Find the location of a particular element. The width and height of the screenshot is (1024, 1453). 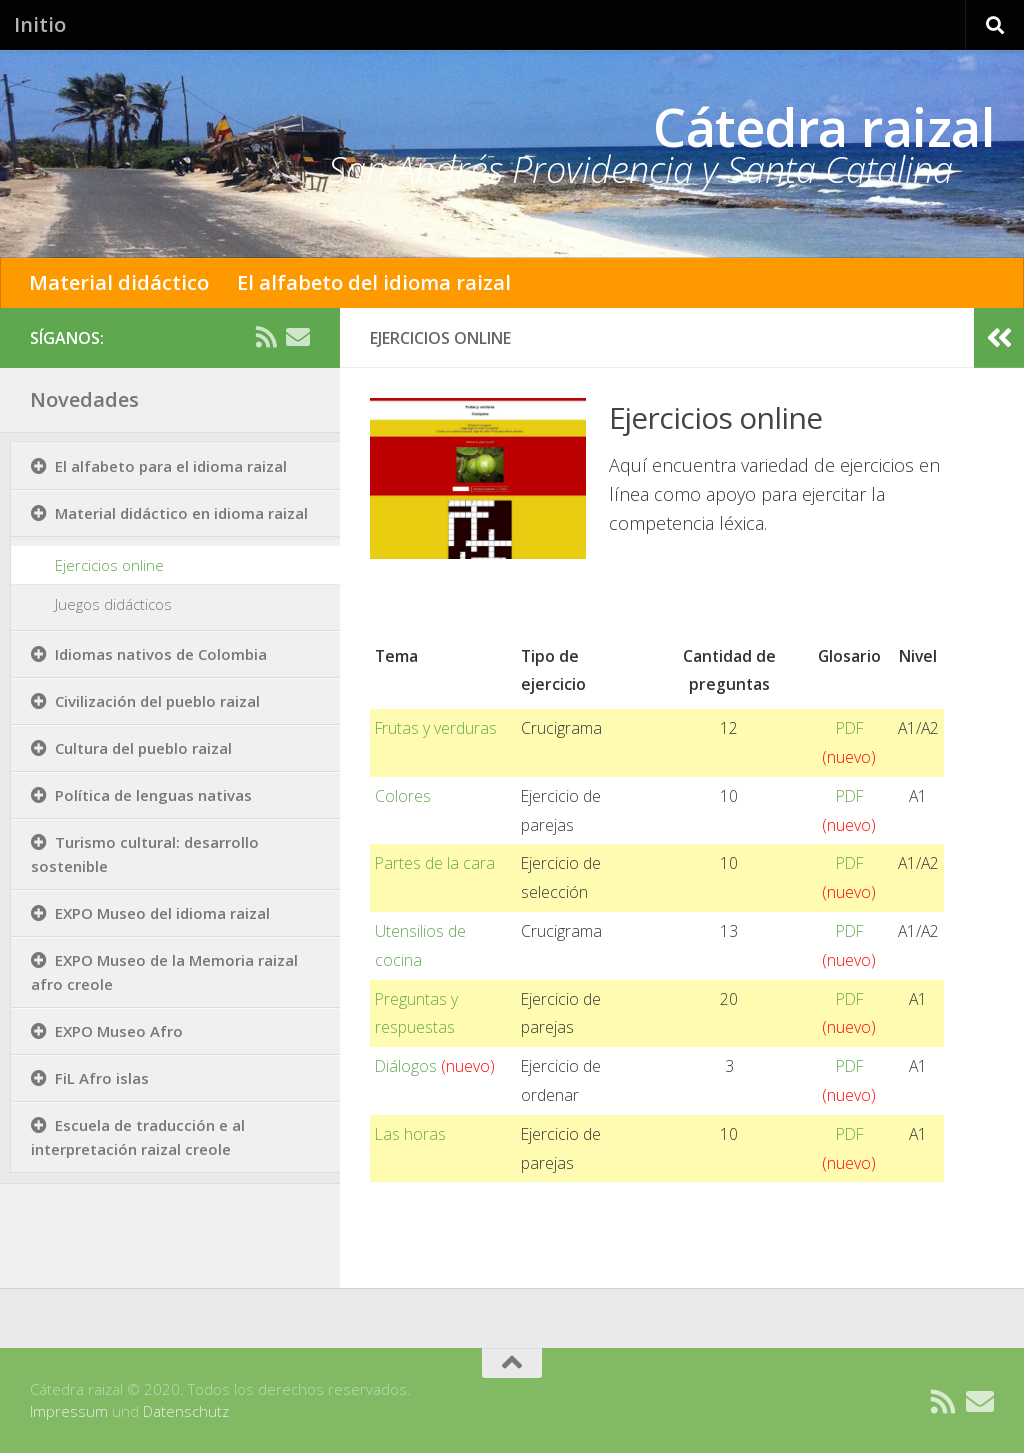

Cultura del pueblo raizal is located at coordinates (143, 748).